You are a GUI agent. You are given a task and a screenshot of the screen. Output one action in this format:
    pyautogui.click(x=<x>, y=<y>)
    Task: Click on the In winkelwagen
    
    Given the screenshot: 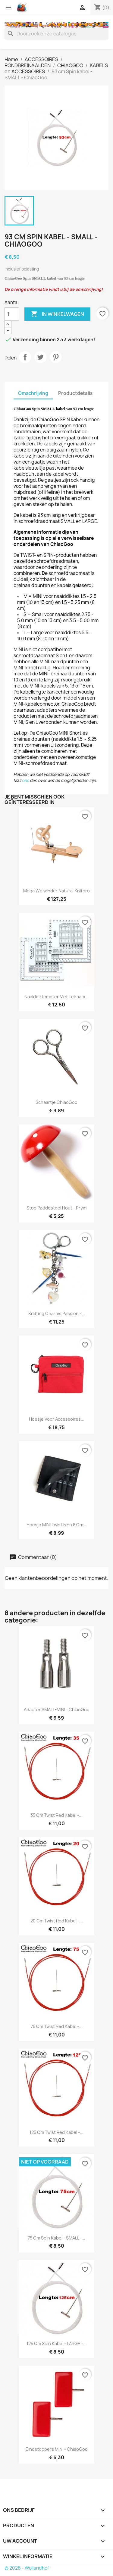 What is the action you would take?
    pyautogui.click(x=57, y=314)
    